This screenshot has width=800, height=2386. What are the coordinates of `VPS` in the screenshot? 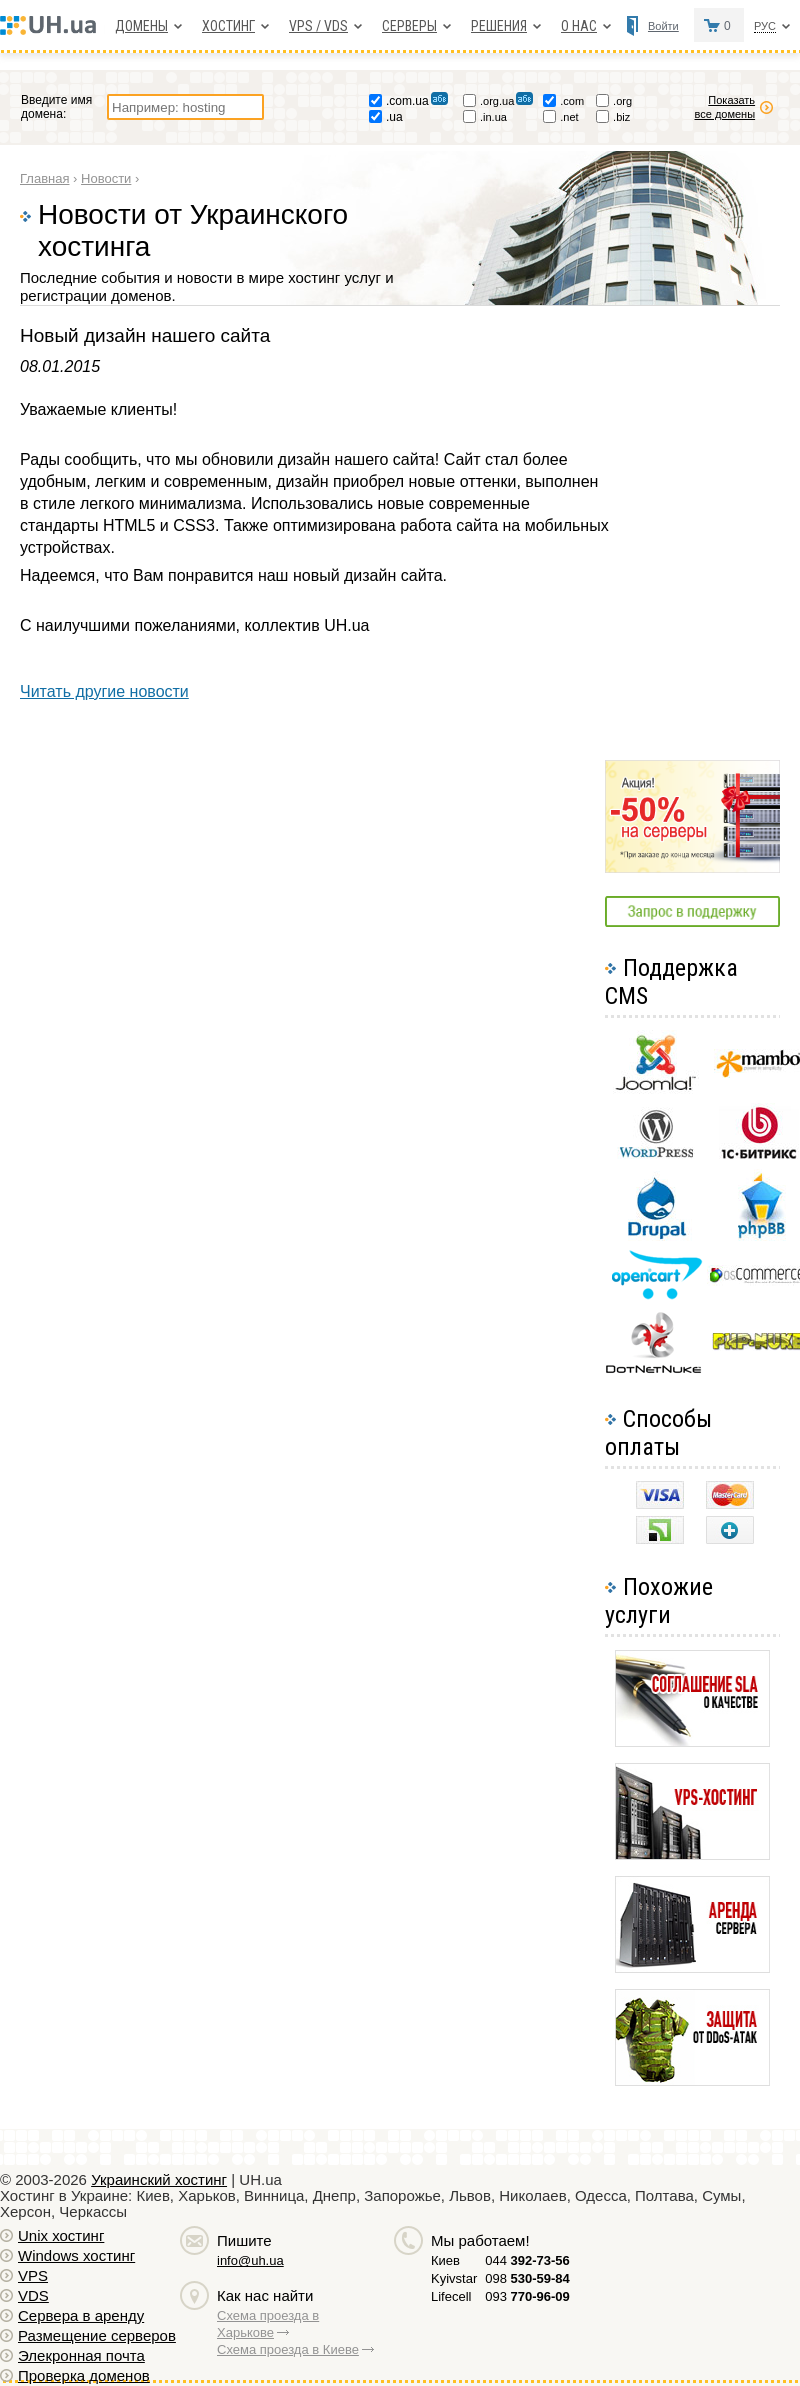 It's located at (33, 2275).